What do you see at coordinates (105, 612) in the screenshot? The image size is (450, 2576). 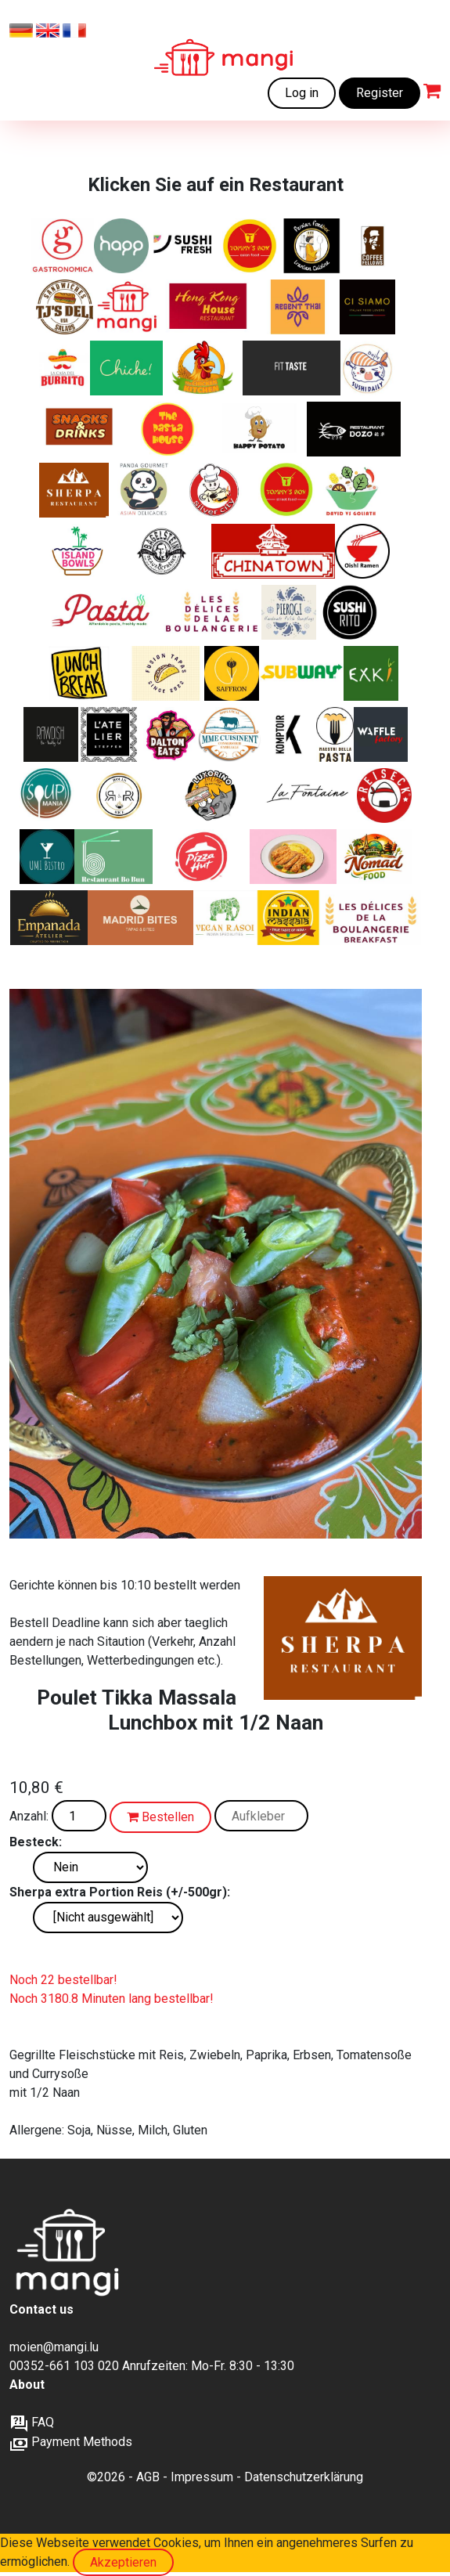 I see `[Leckere und frische Pasta zu einem erschwinglichen Preis]` at bounding box center [105, 612].